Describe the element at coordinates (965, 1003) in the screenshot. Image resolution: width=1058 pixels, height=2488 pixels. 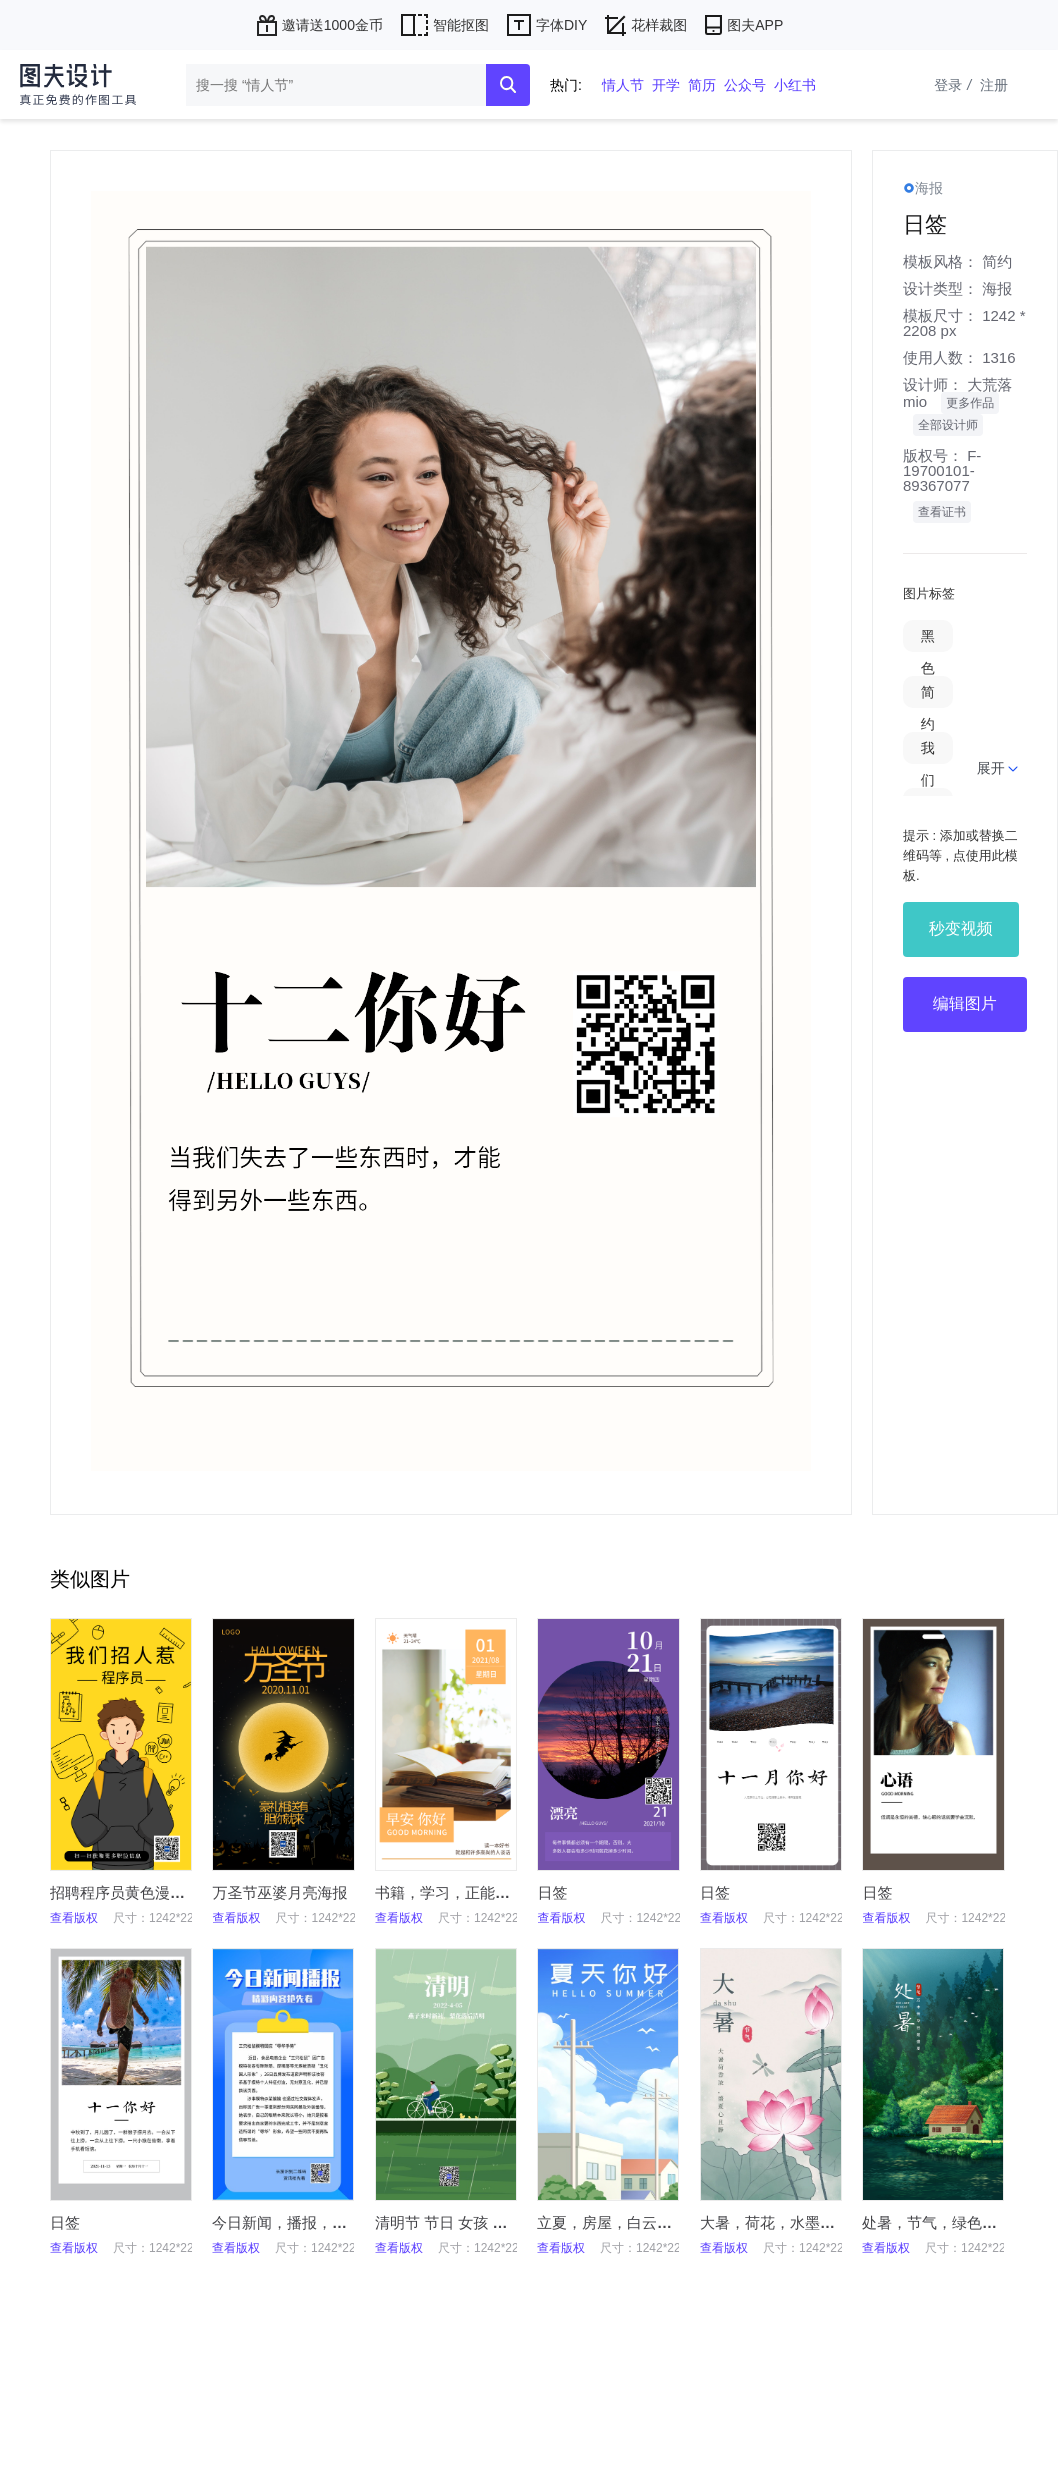
I see `编辑图片` at that location.